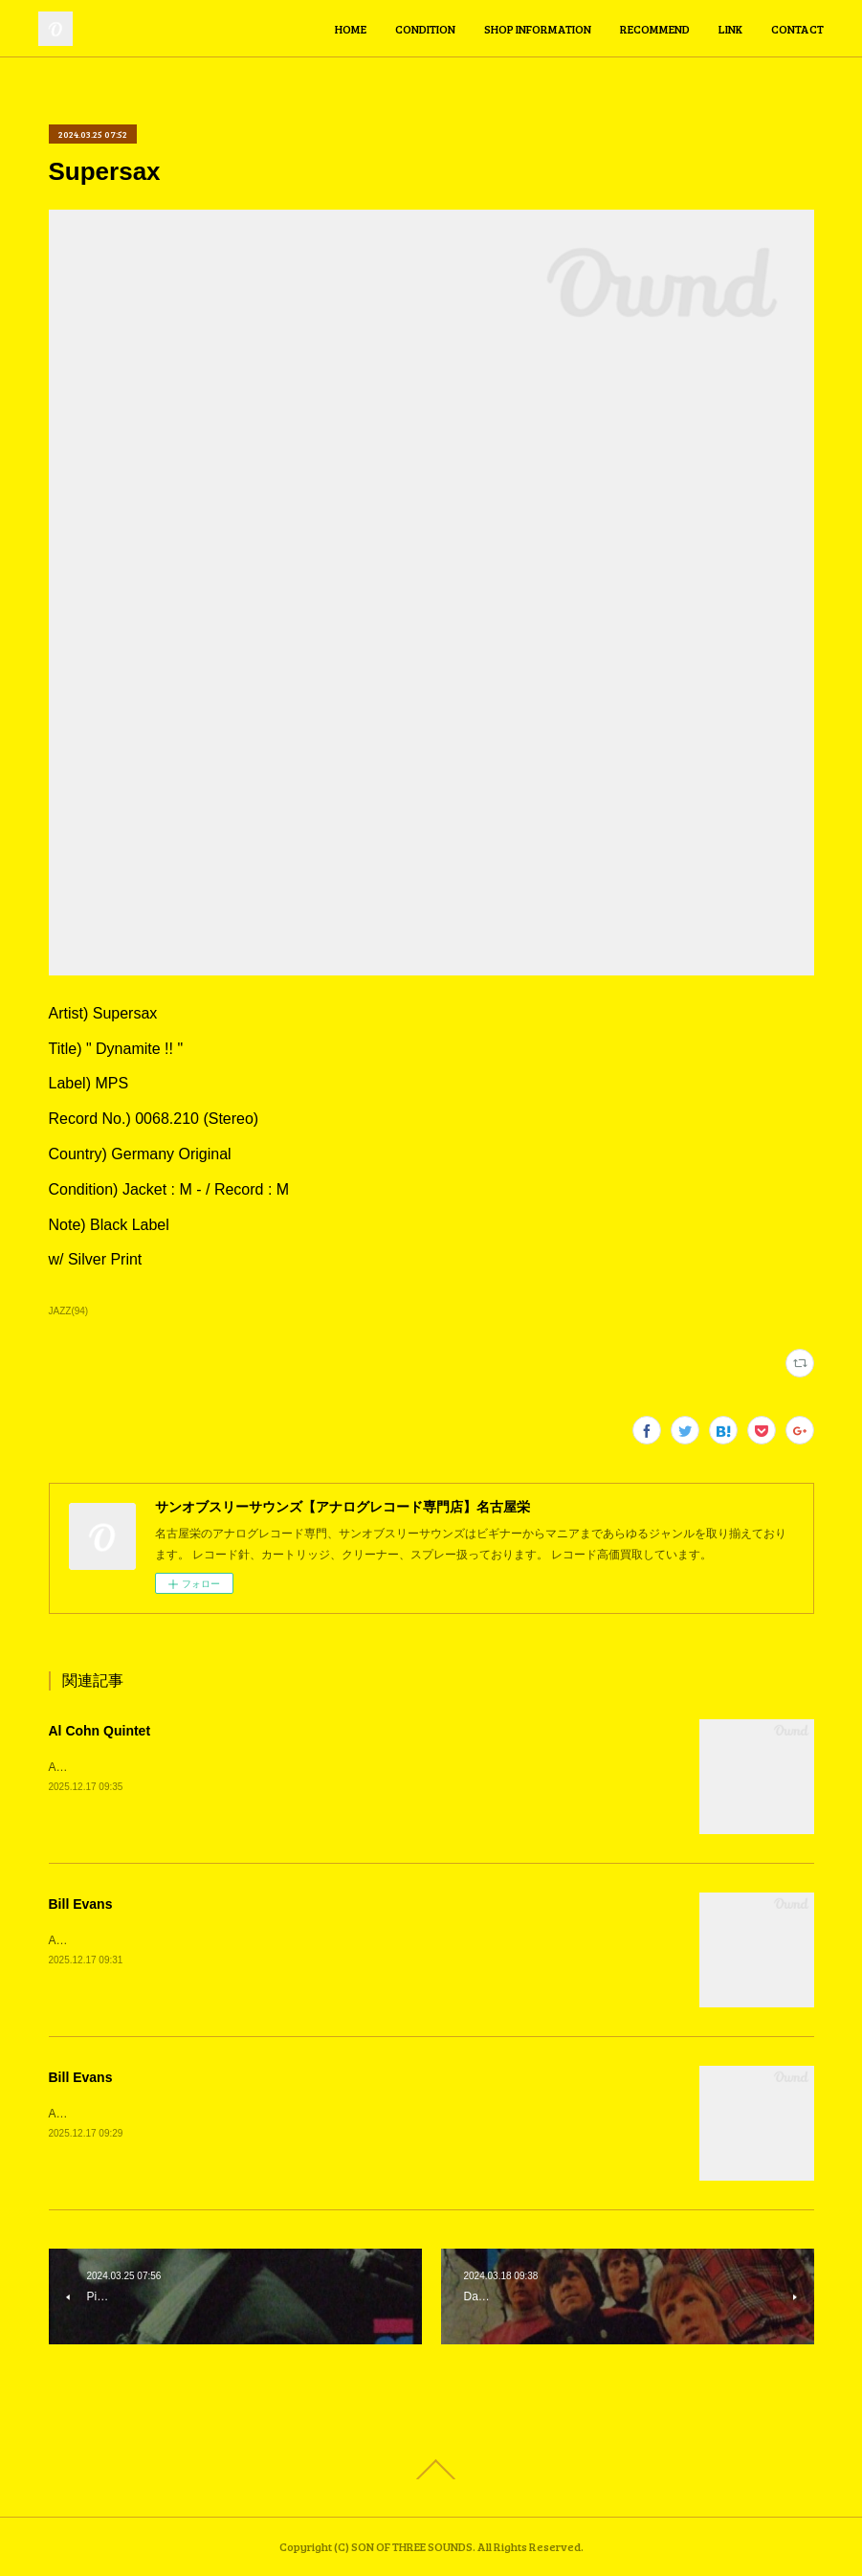 This screenshot has height=2576, width=862. I want to click on Bill Evans, so click(81, 1904).